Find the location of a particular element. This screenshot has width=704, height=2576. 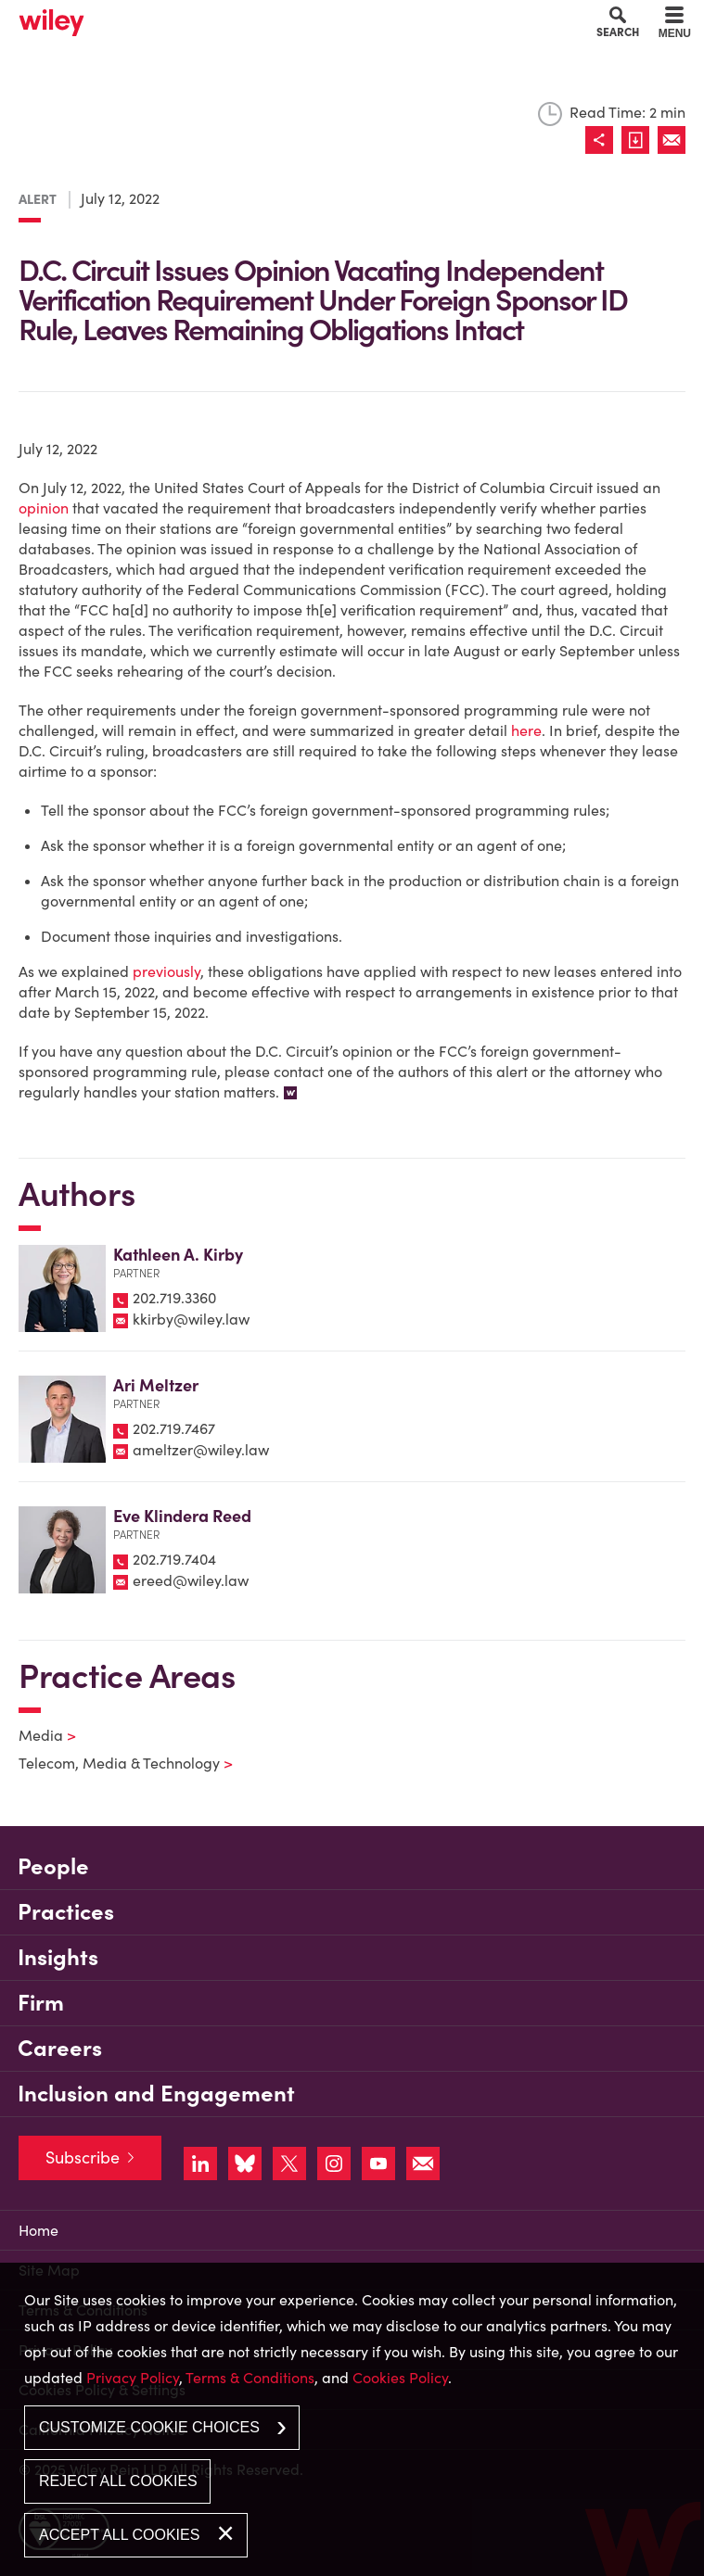

Privacy Policy is located at coordinates (132, 2377).